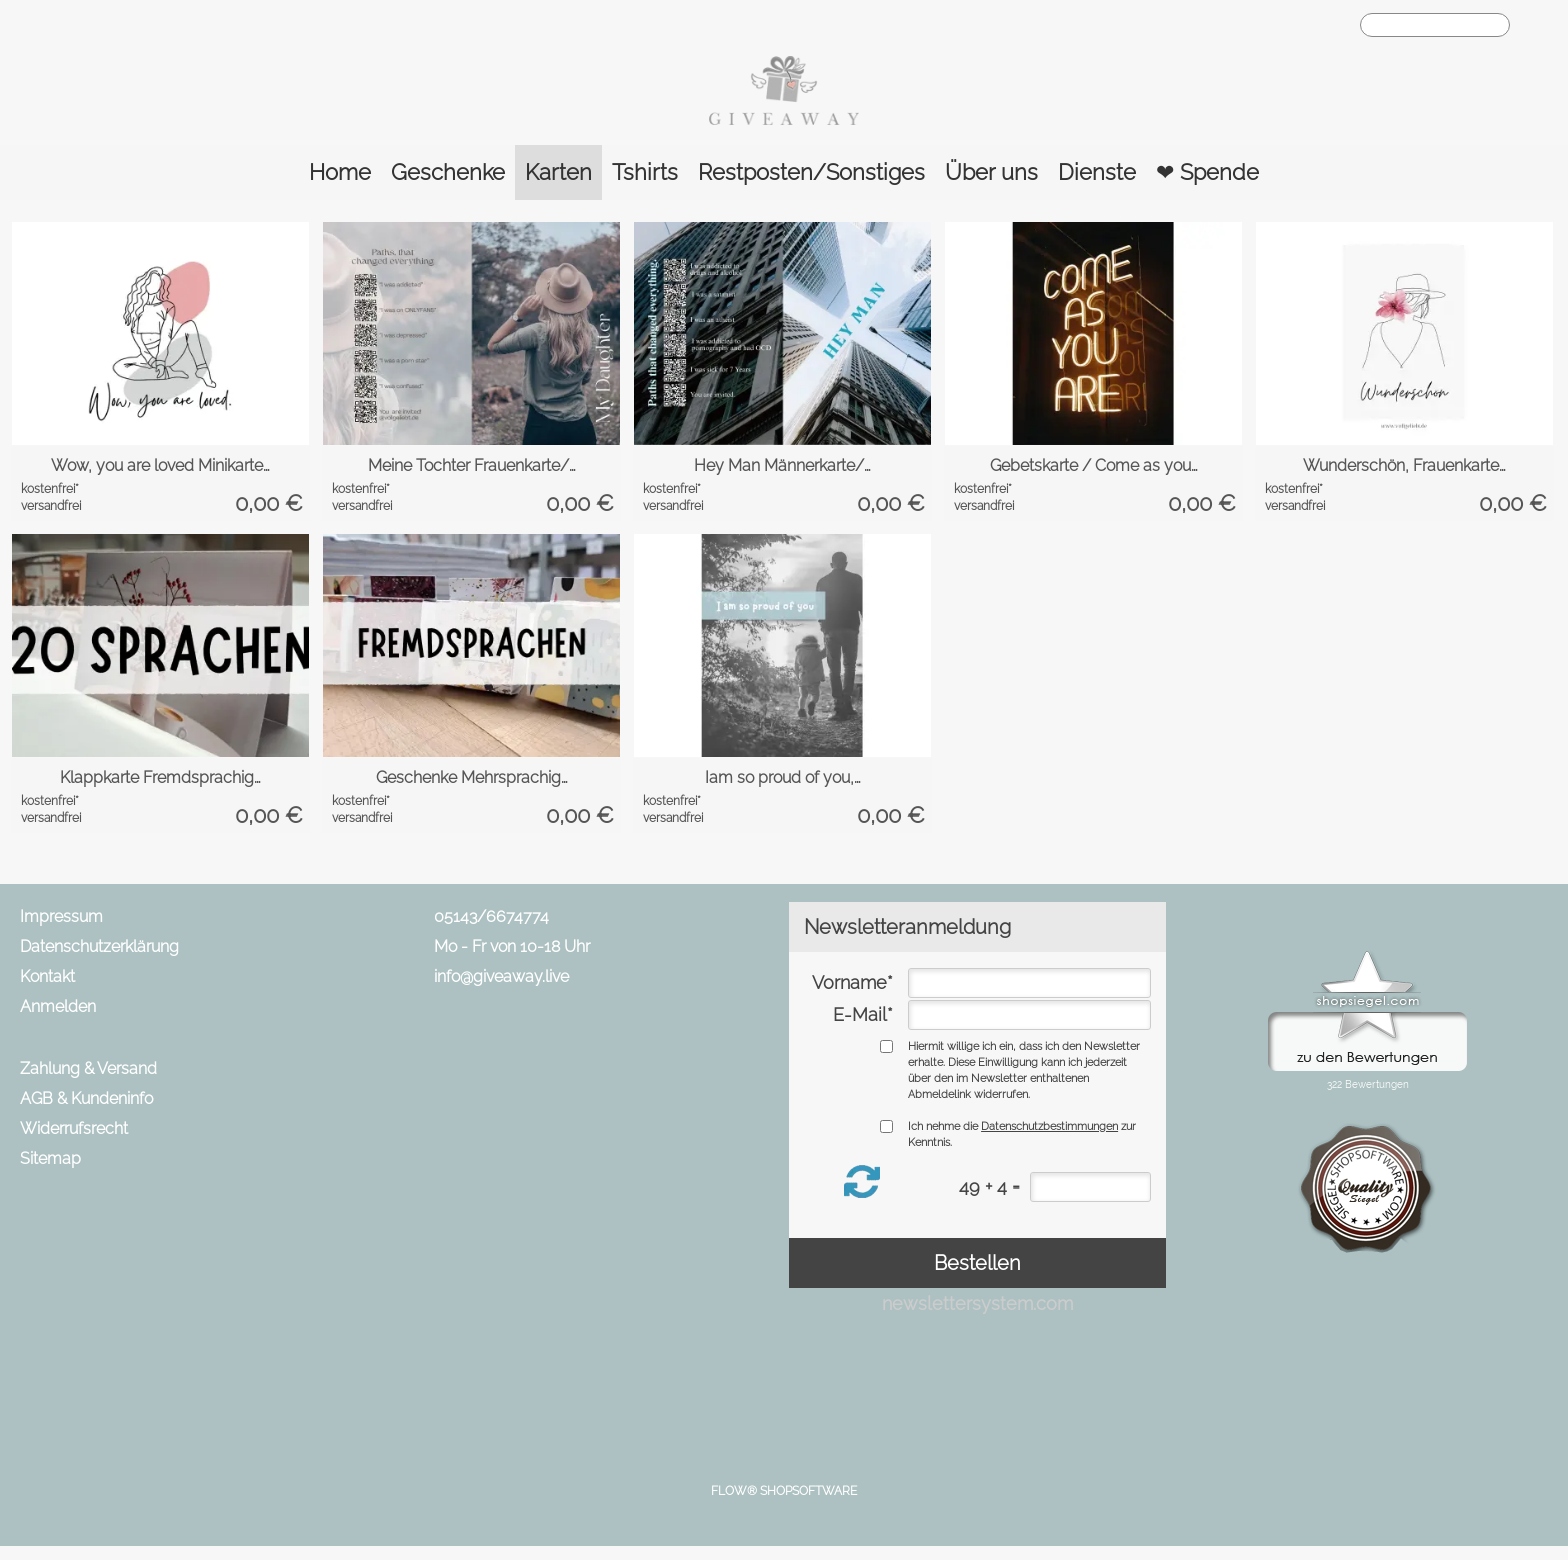  Describe the element at coordinates (47, 976) in the screenshot. I see `Kontakt` at that location.